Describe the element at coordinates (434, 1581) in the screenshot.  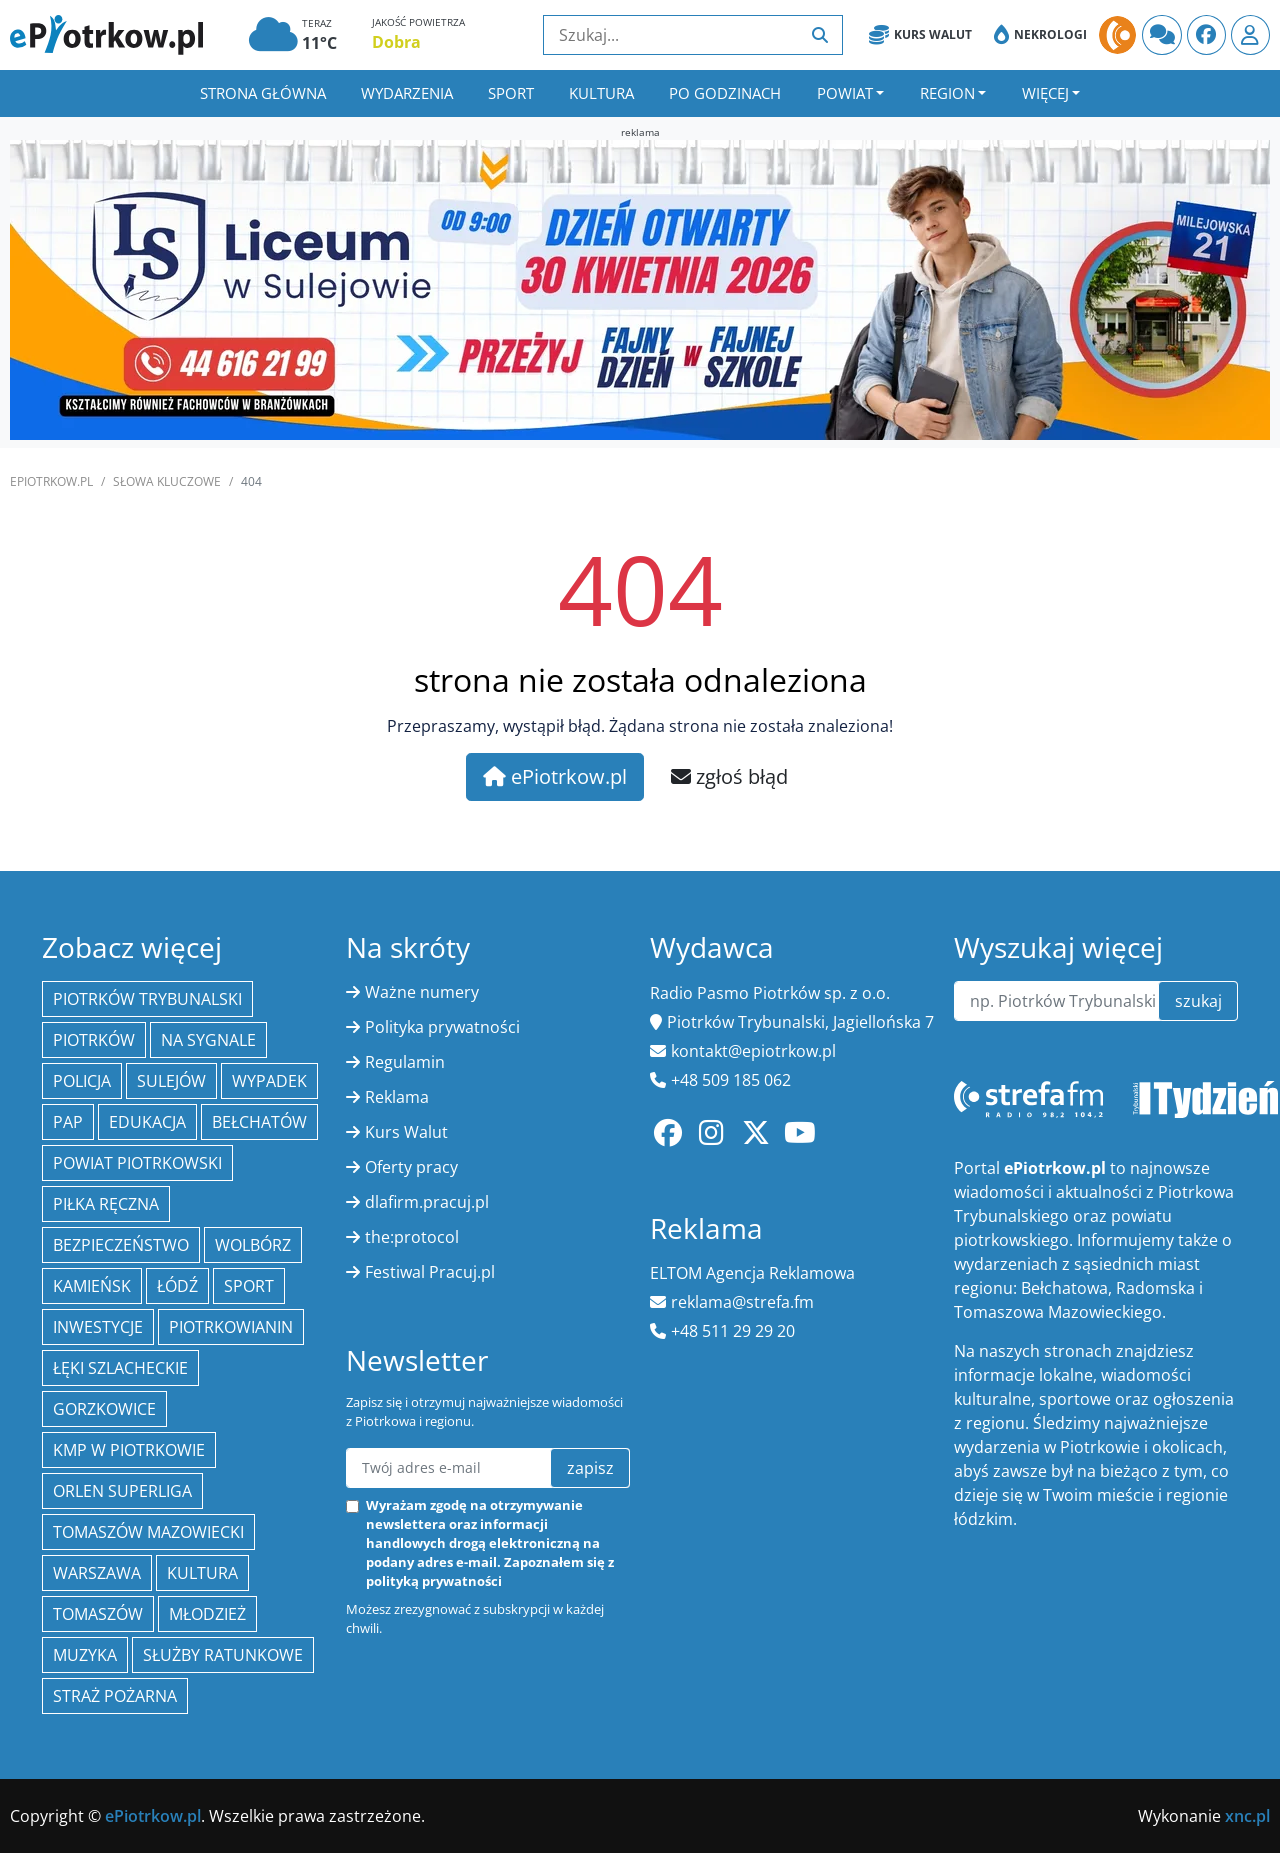
I see `polityką prywatności` at that location.